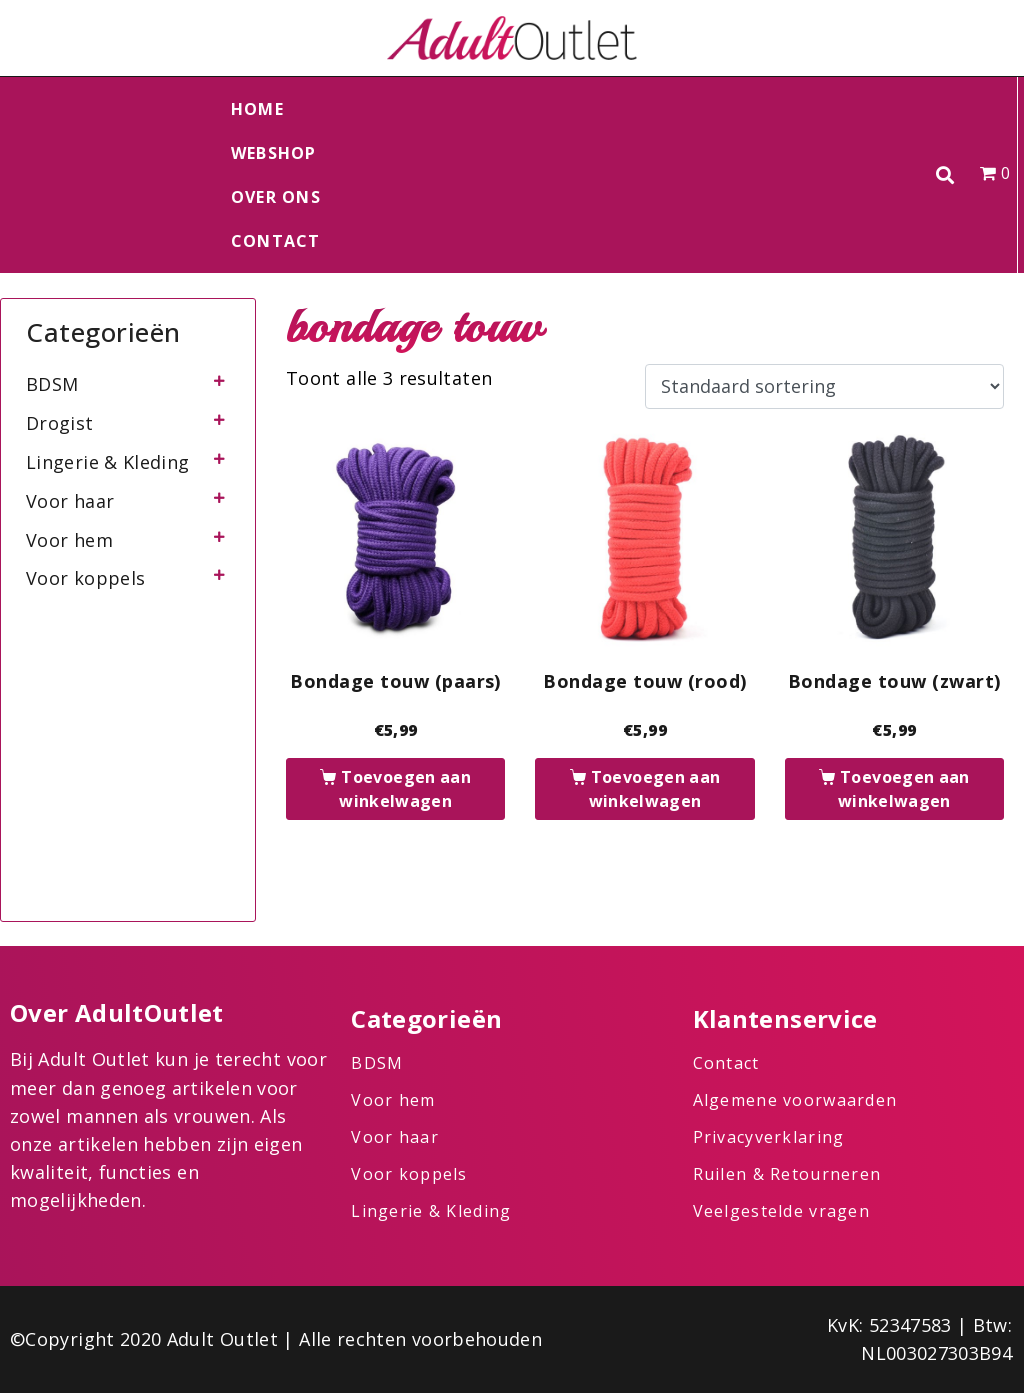 The height and width of the screenshot is (1393, 1024). I want to click on Voor hem, so click(69, 540).